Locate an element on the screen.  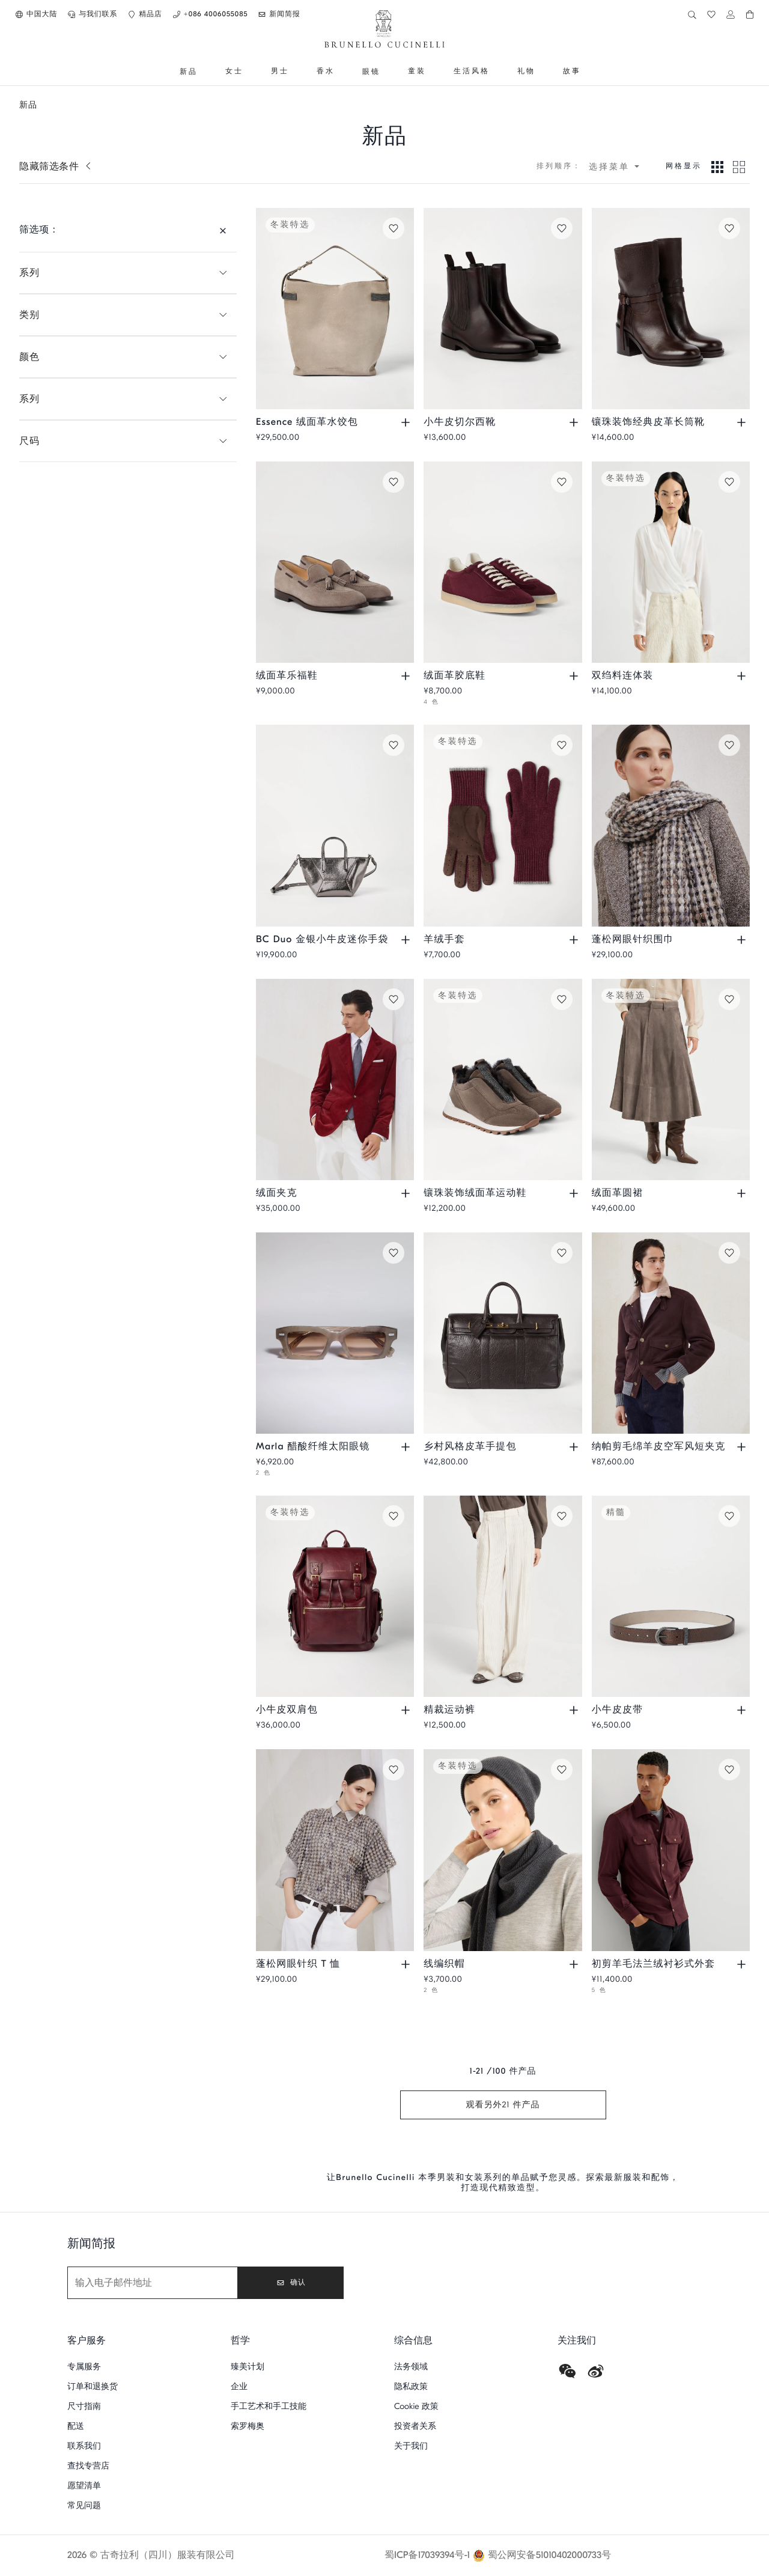
[前往 礼物] is located at coordinates (526, 71).